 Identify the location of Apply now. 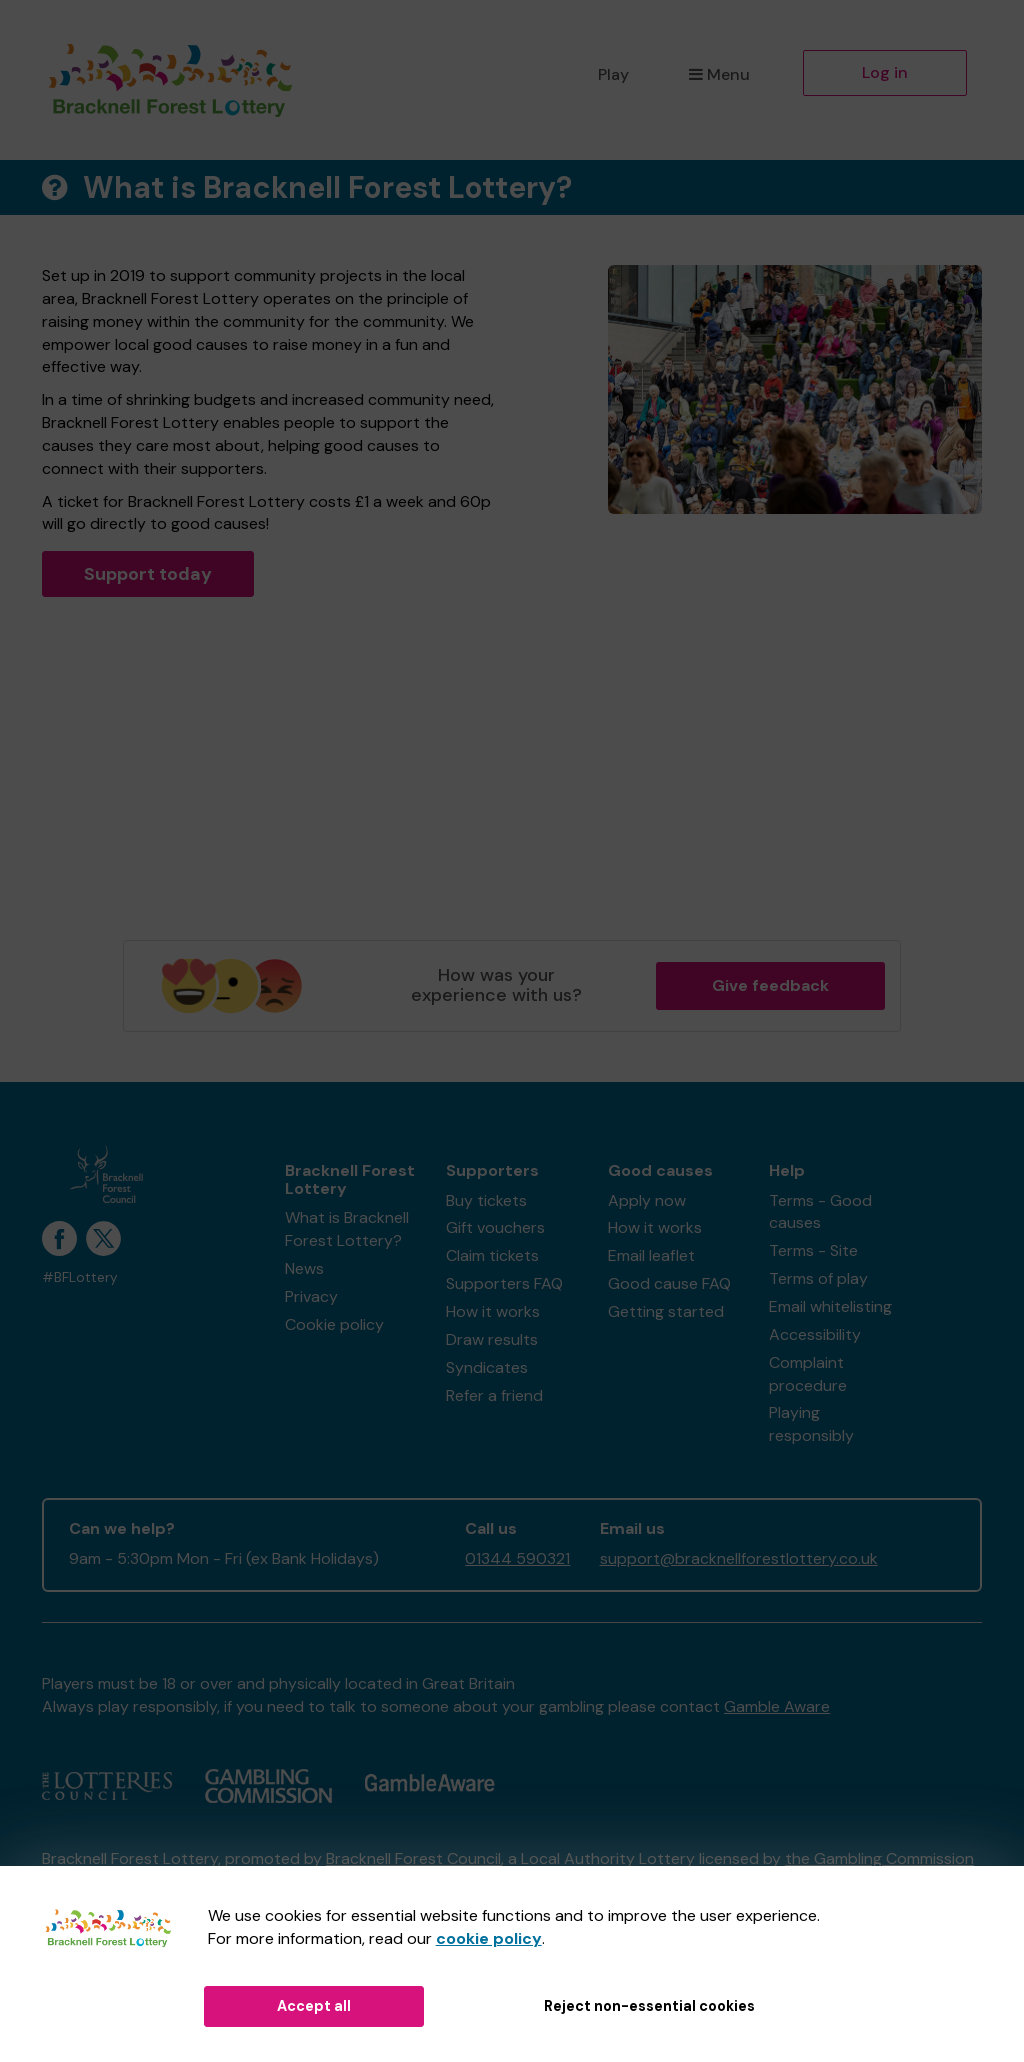
(647, 1200).